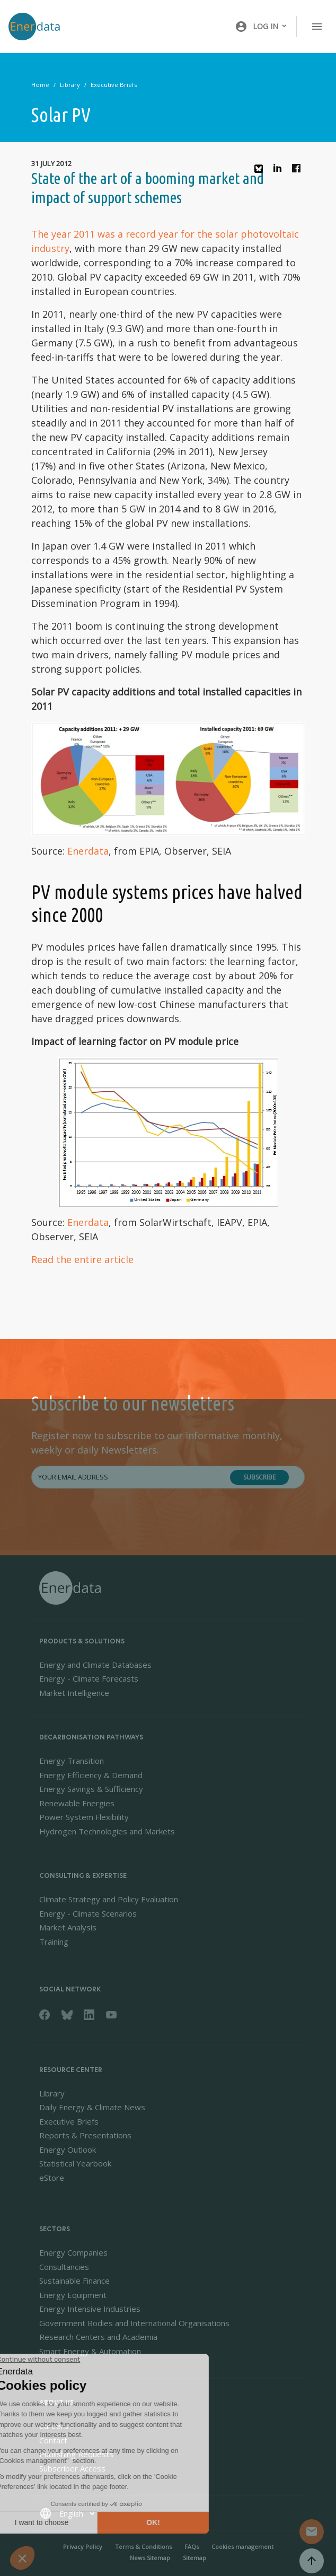  I want to click on Energy - Climate Scenarios, so click(88, 1913).